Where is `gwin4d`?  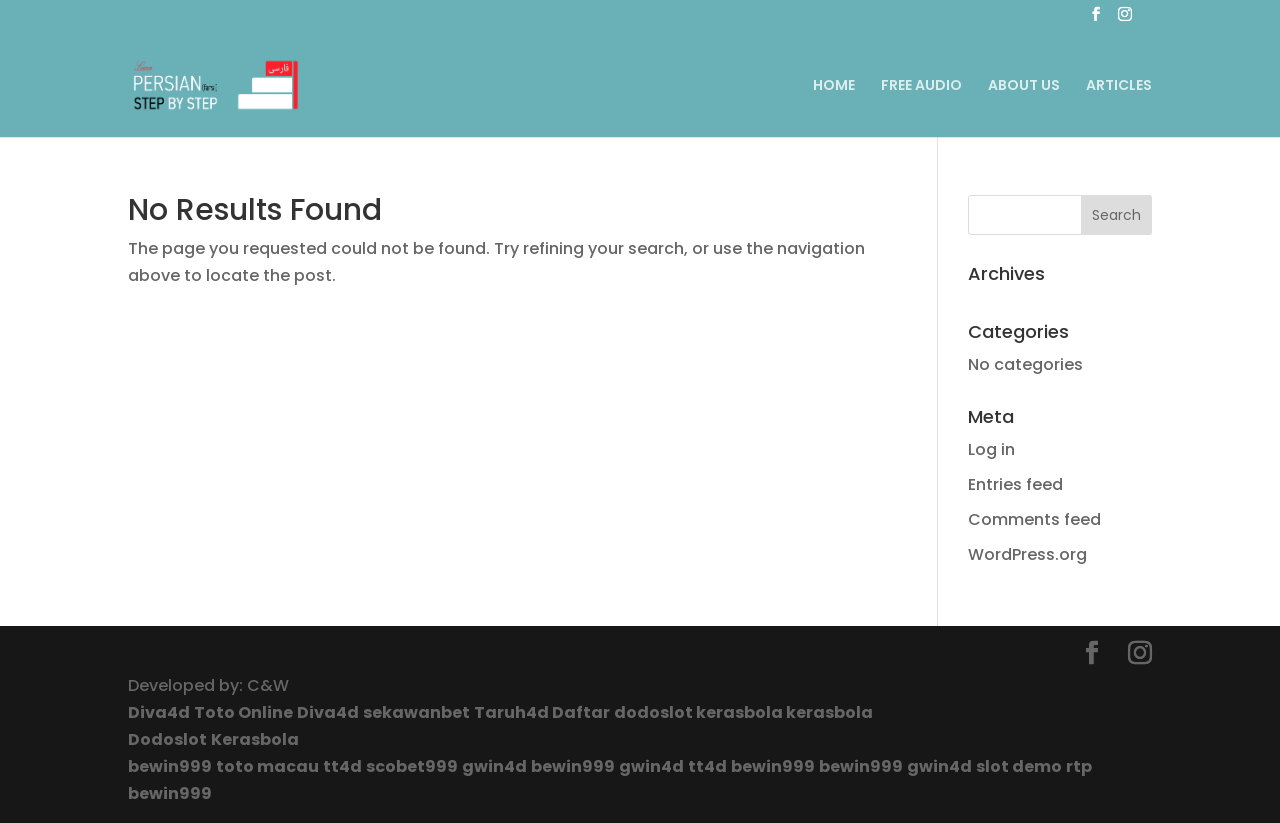 gwin4d is located at coordinates (494, 766).